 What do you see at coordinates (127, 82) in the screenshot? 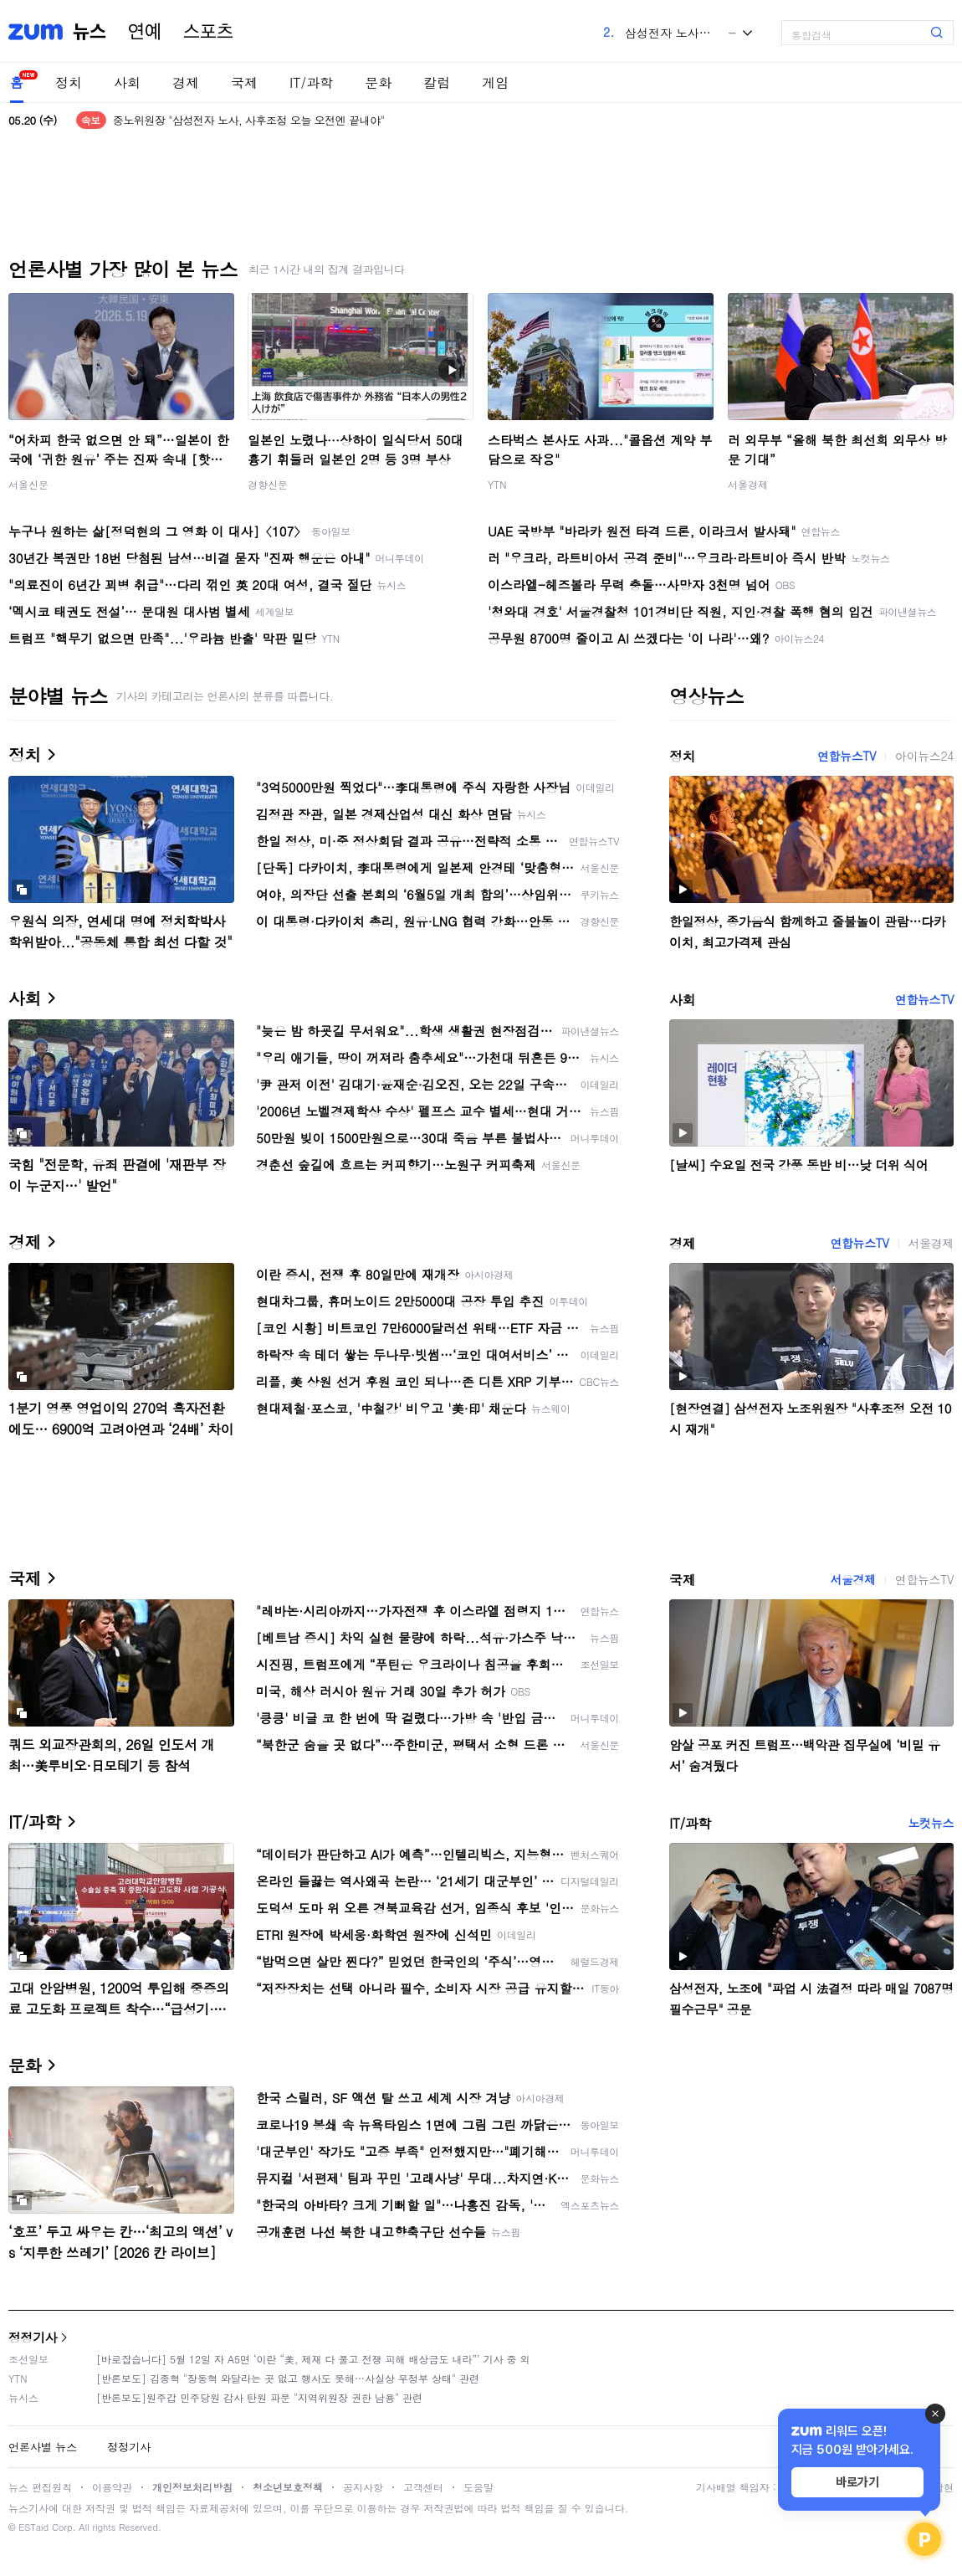
I see `사회` at bounding box center [127, 82].